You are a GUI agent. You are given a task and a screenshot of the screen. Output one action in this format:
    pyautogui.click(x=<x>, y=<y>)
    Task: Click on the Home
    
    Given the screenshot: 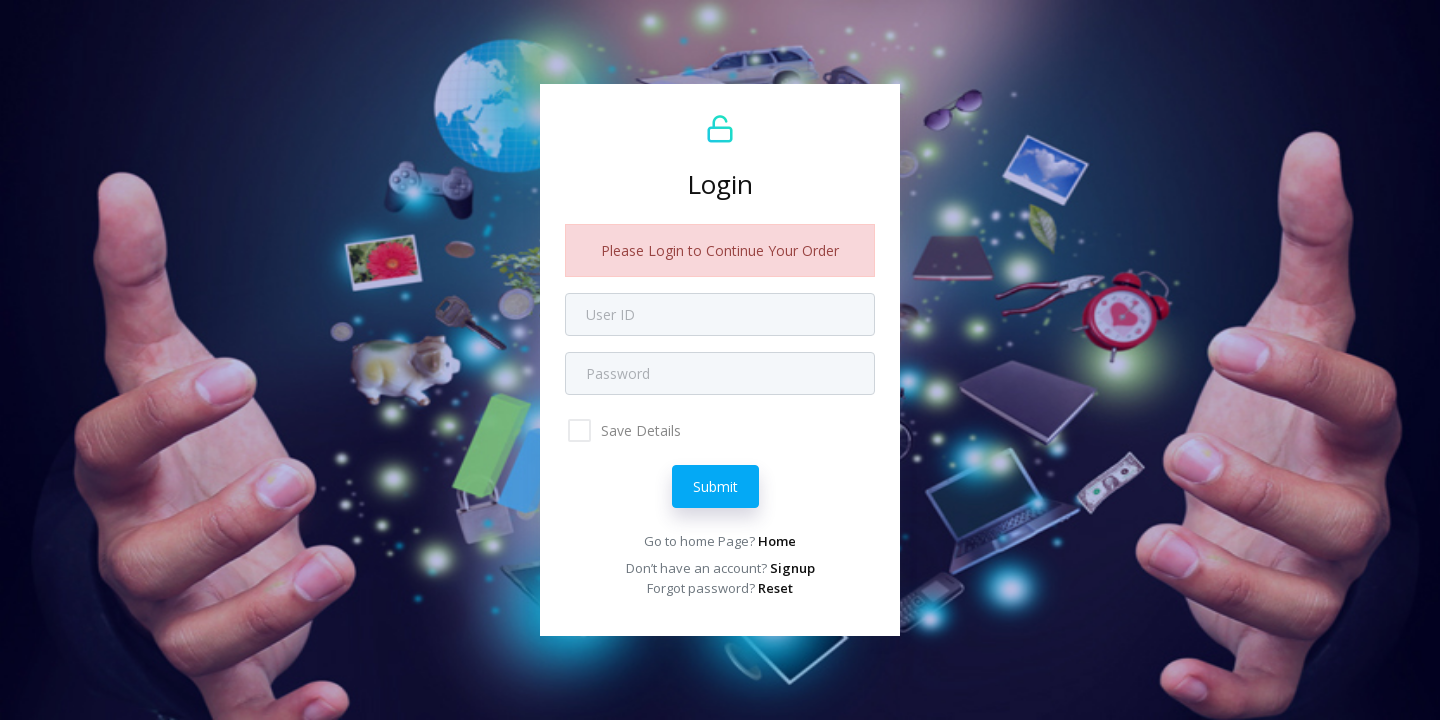 What is the action you would take?
    pyautogui.click(x=777, y=541)
    